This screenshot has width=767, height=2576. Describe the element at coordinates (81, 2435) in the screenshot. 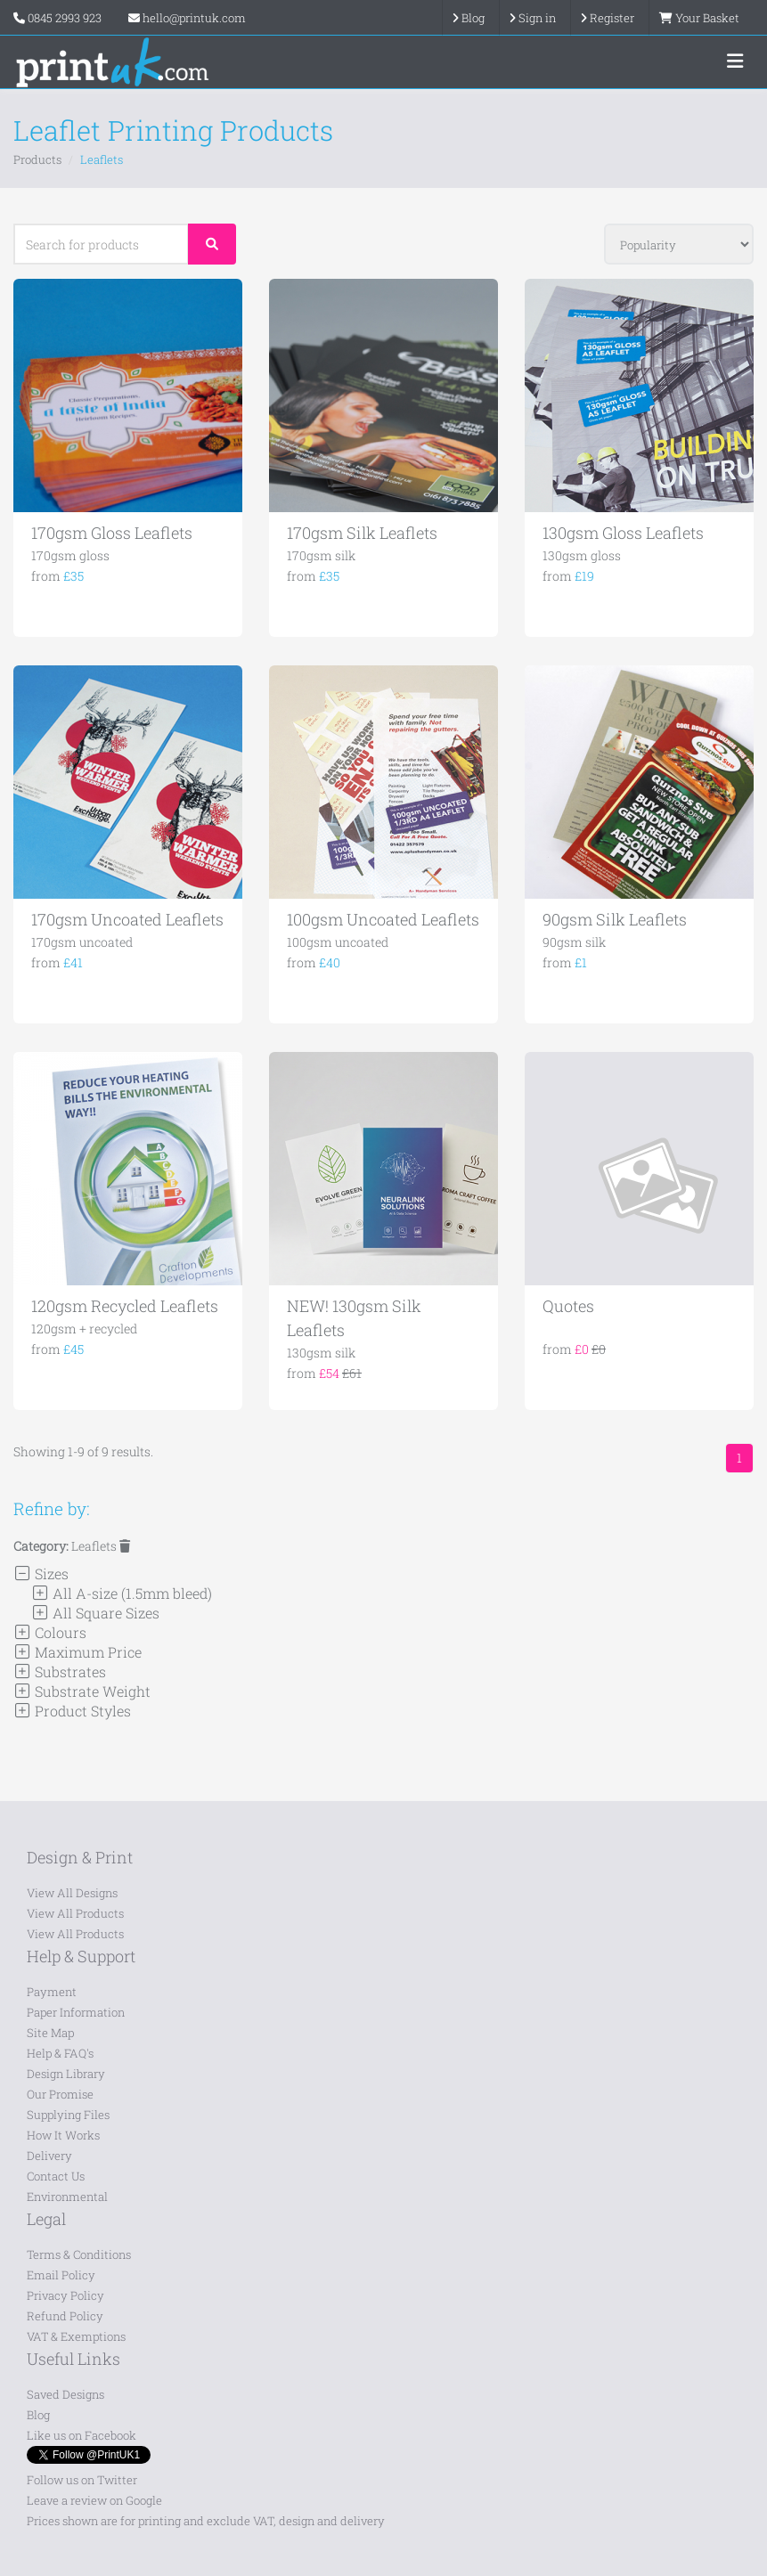

I see `Like us on Facebook` at that location.